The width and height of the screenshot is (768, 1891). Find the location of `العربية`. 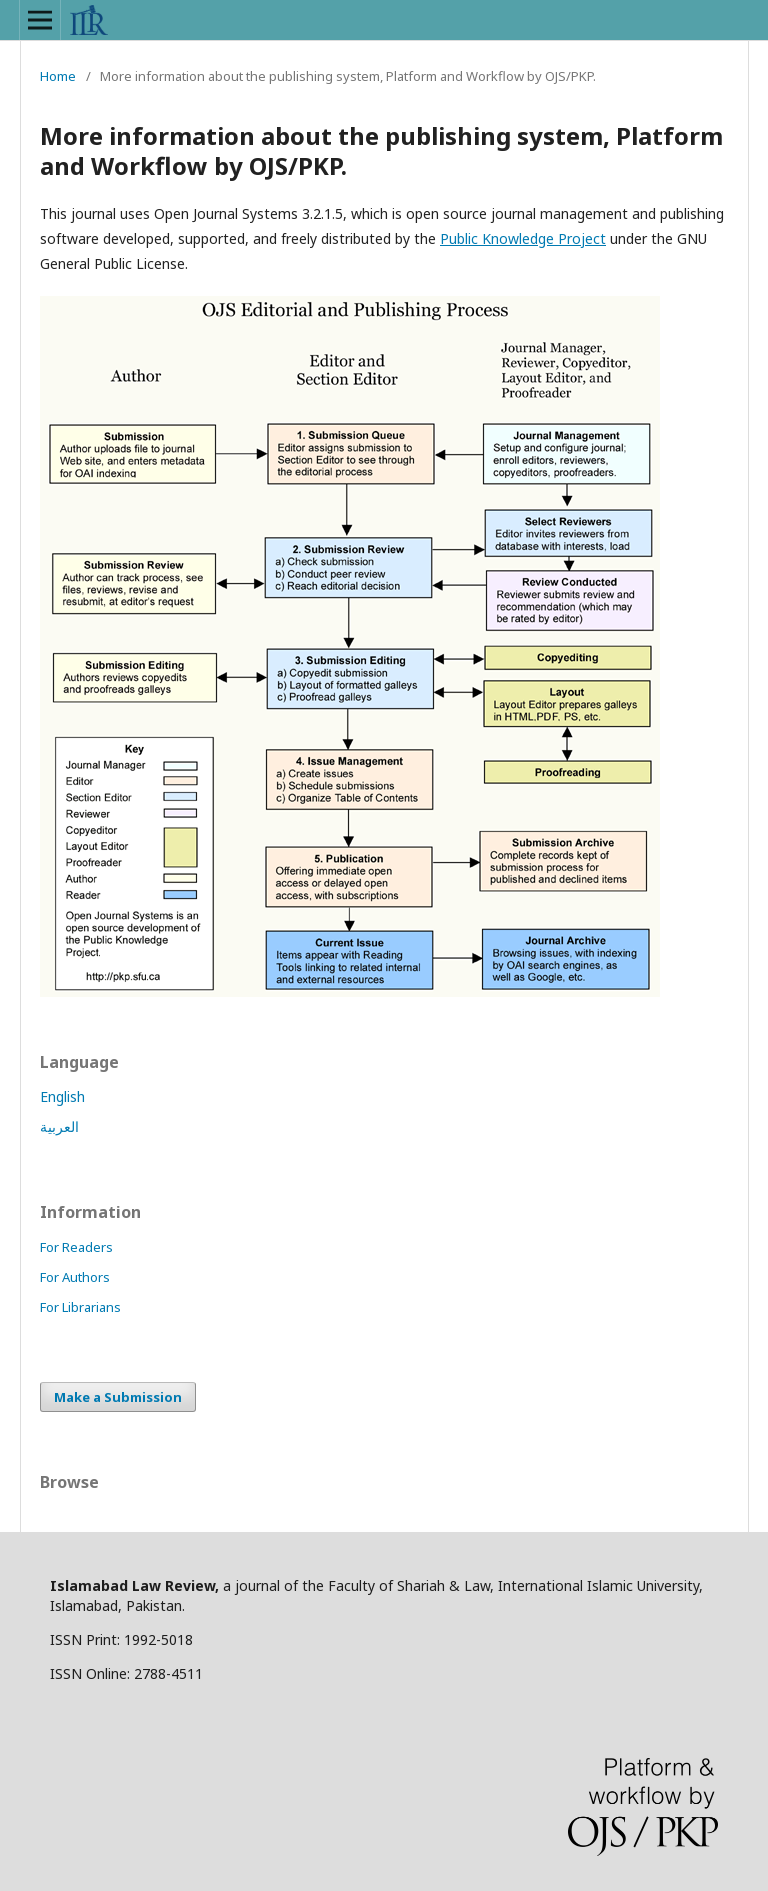

العربية is located at coordinates (59, 1126).